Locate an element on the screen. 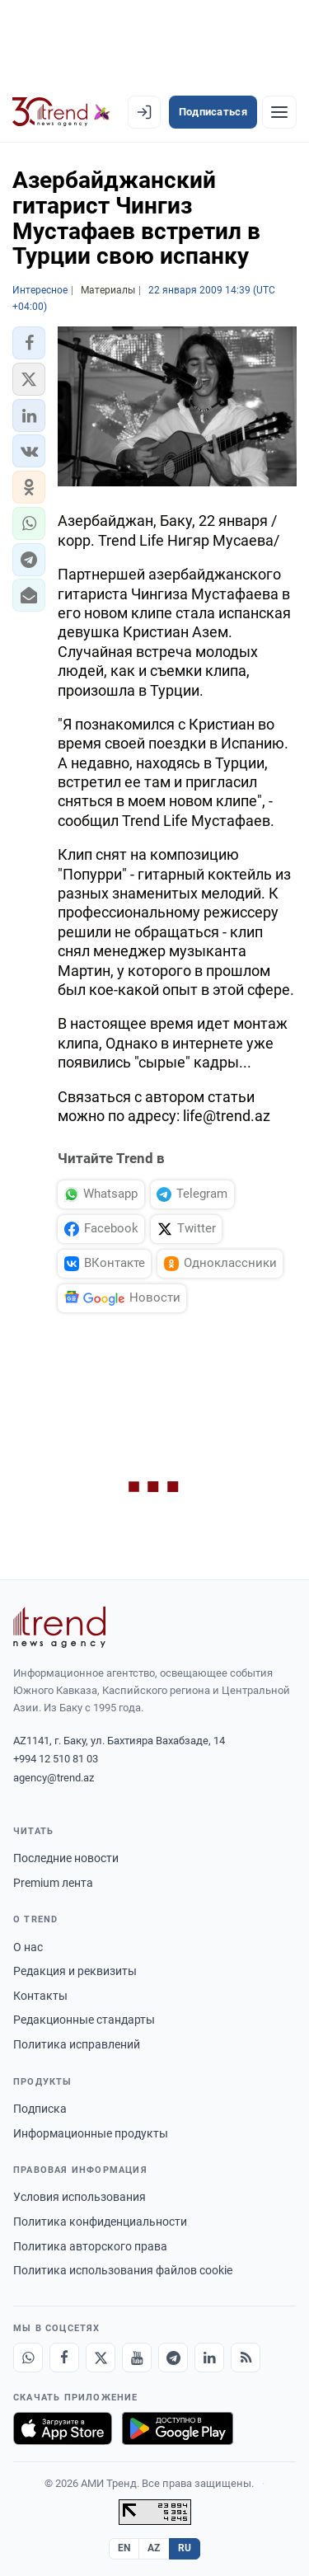 The width and height of the screenshot is (309, 2576). Premium лента is located at coordinates (53, 1882).